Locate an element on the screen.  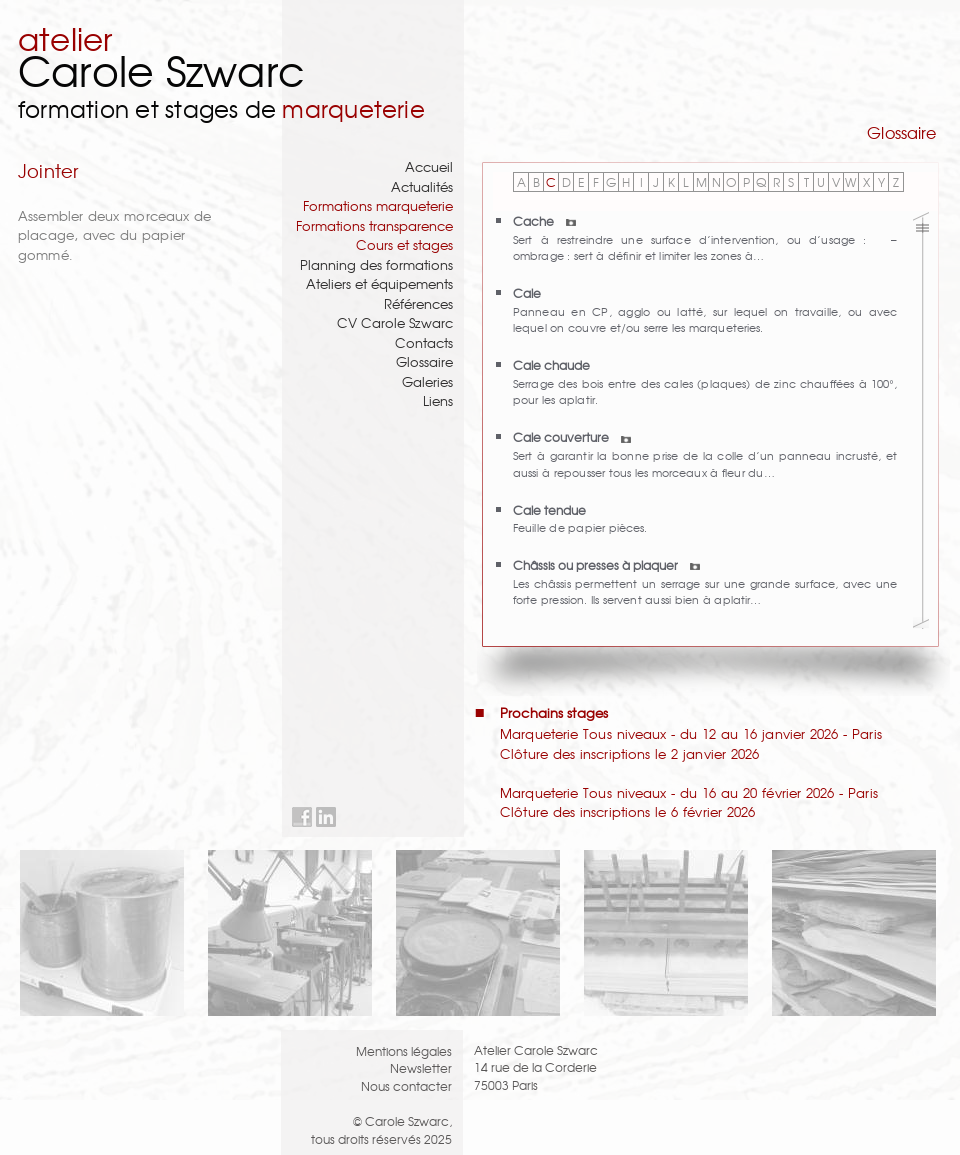
Contacts is located at coordinates (424, 342).